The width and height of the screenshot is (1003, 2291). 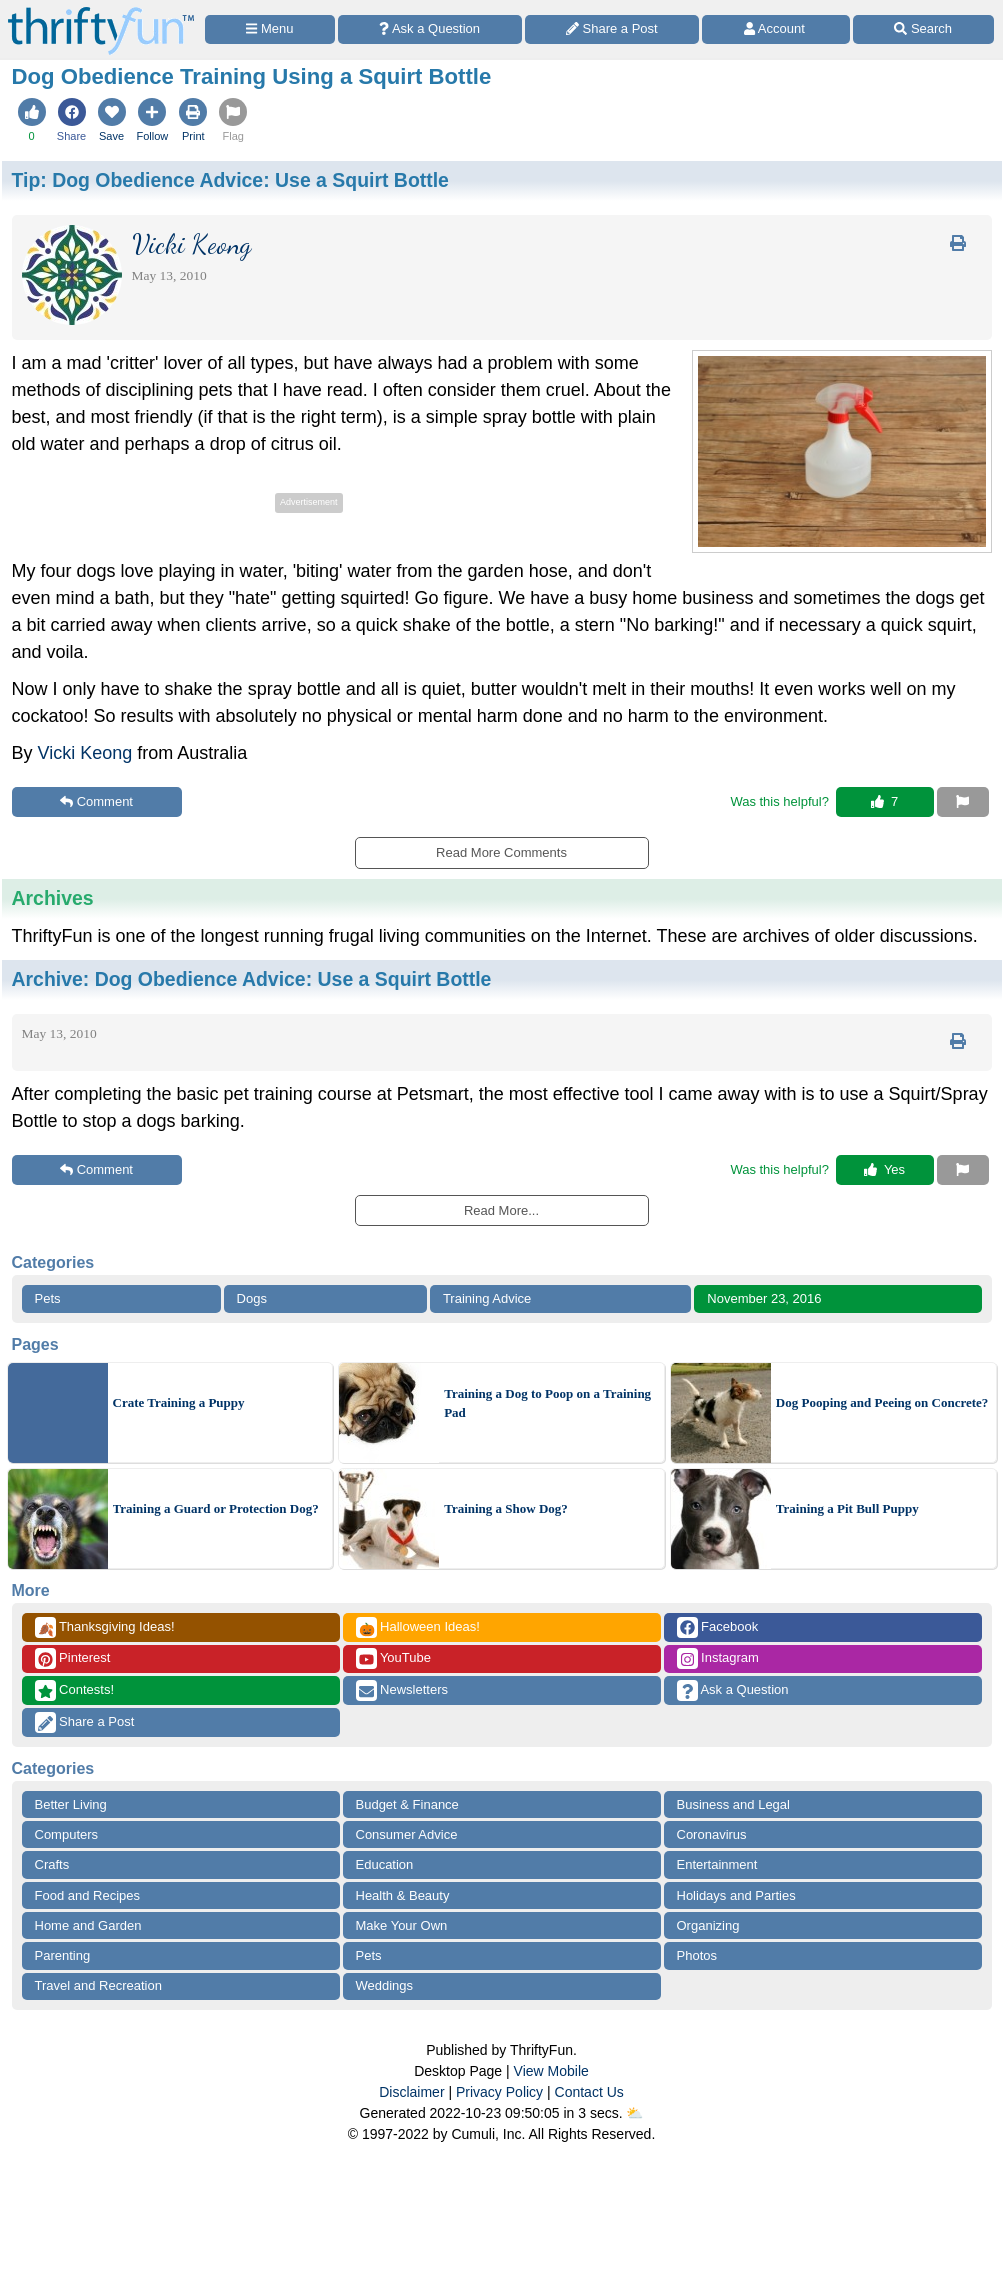 What do you see at coordinates (270, 29) in the screenshot?
I see `[Site Menu]` at bounding box center [270, 29].